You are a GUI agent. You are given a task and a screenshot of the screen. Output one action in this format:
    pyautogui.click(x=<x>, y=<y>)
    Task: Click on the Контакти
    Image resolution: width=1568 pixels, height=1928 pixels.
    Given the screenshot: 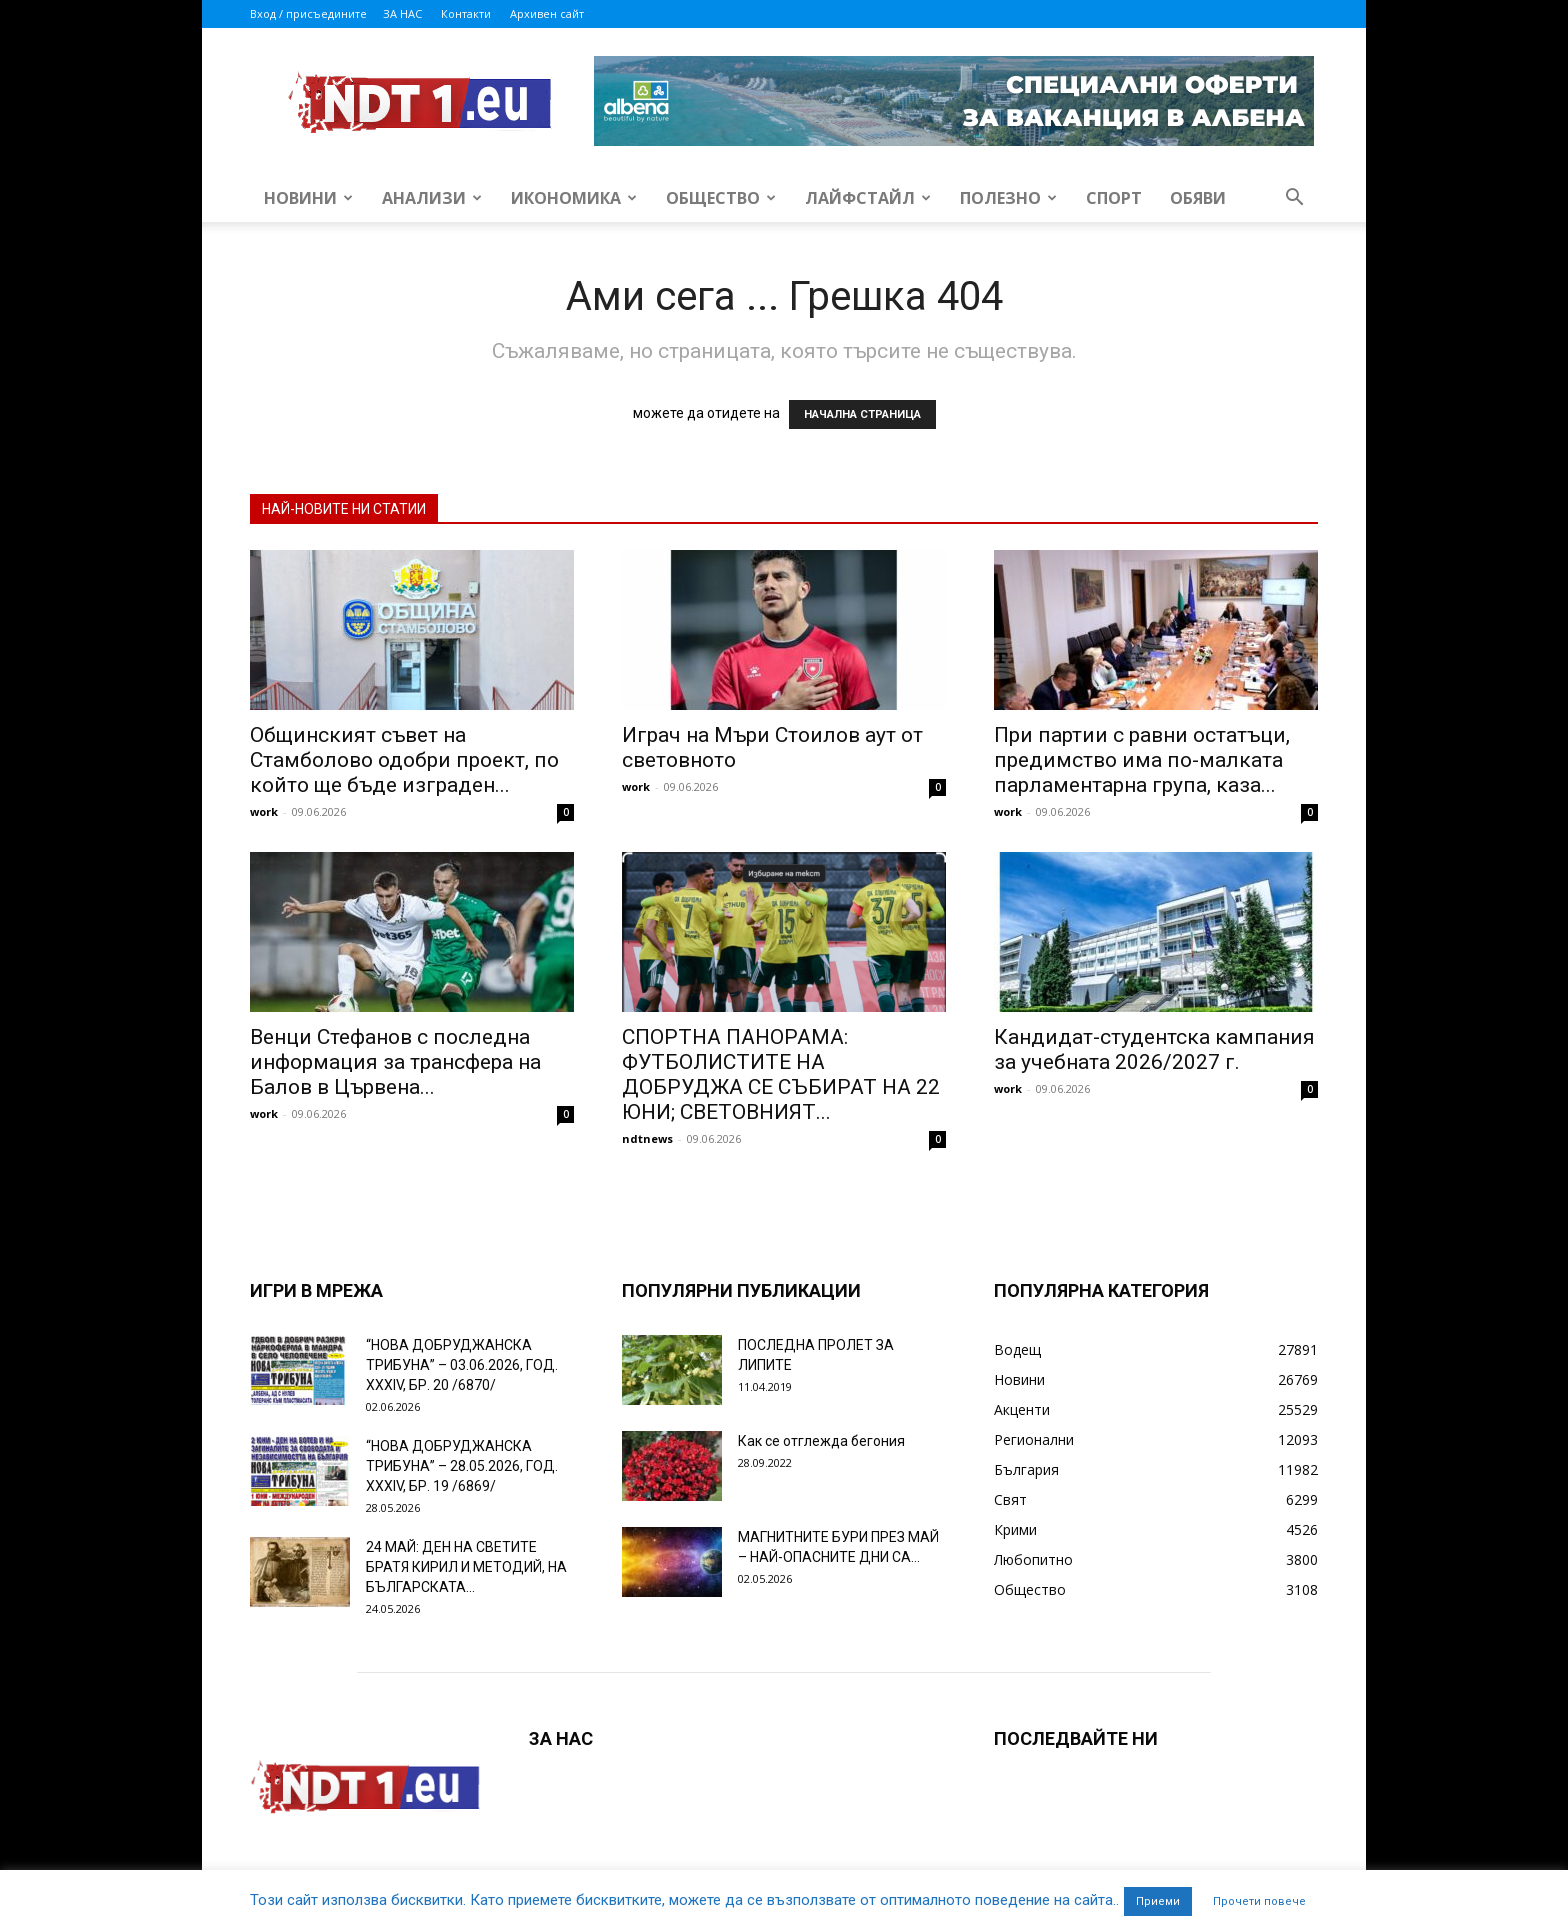 What is the action you would take?
    pyautogui.click(x=466, y=13)
    